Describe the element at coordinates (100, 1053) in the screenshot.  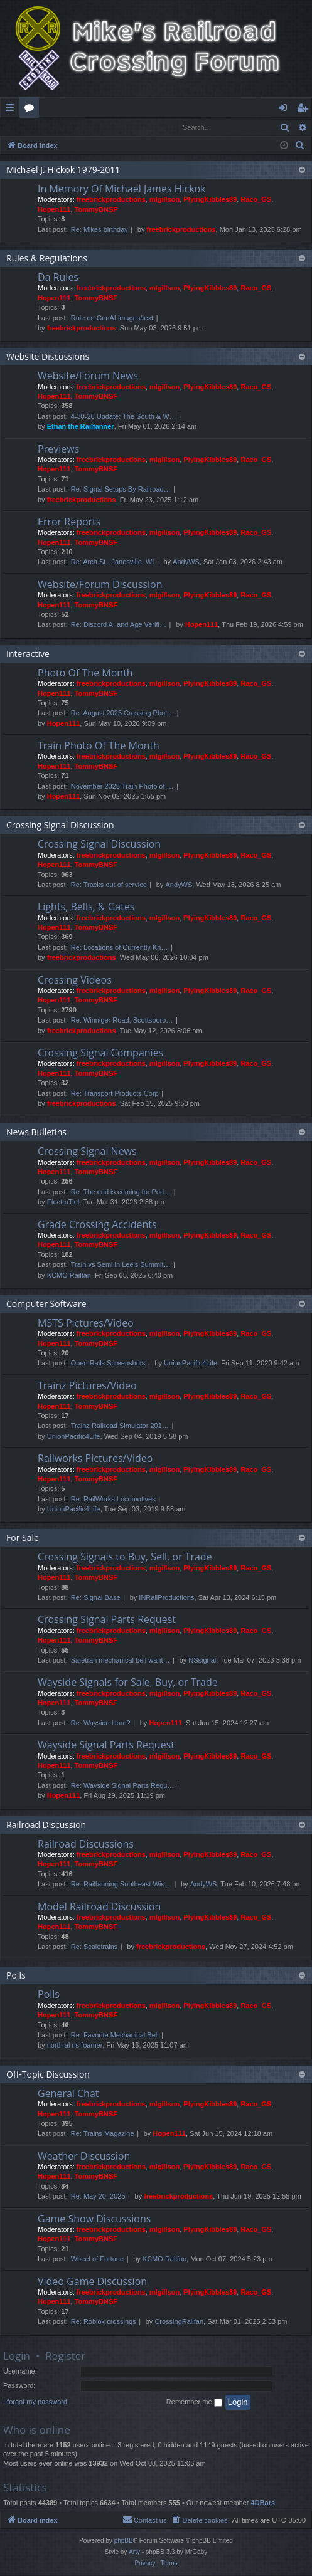
I see `Crossing Signal Companies` at that location.